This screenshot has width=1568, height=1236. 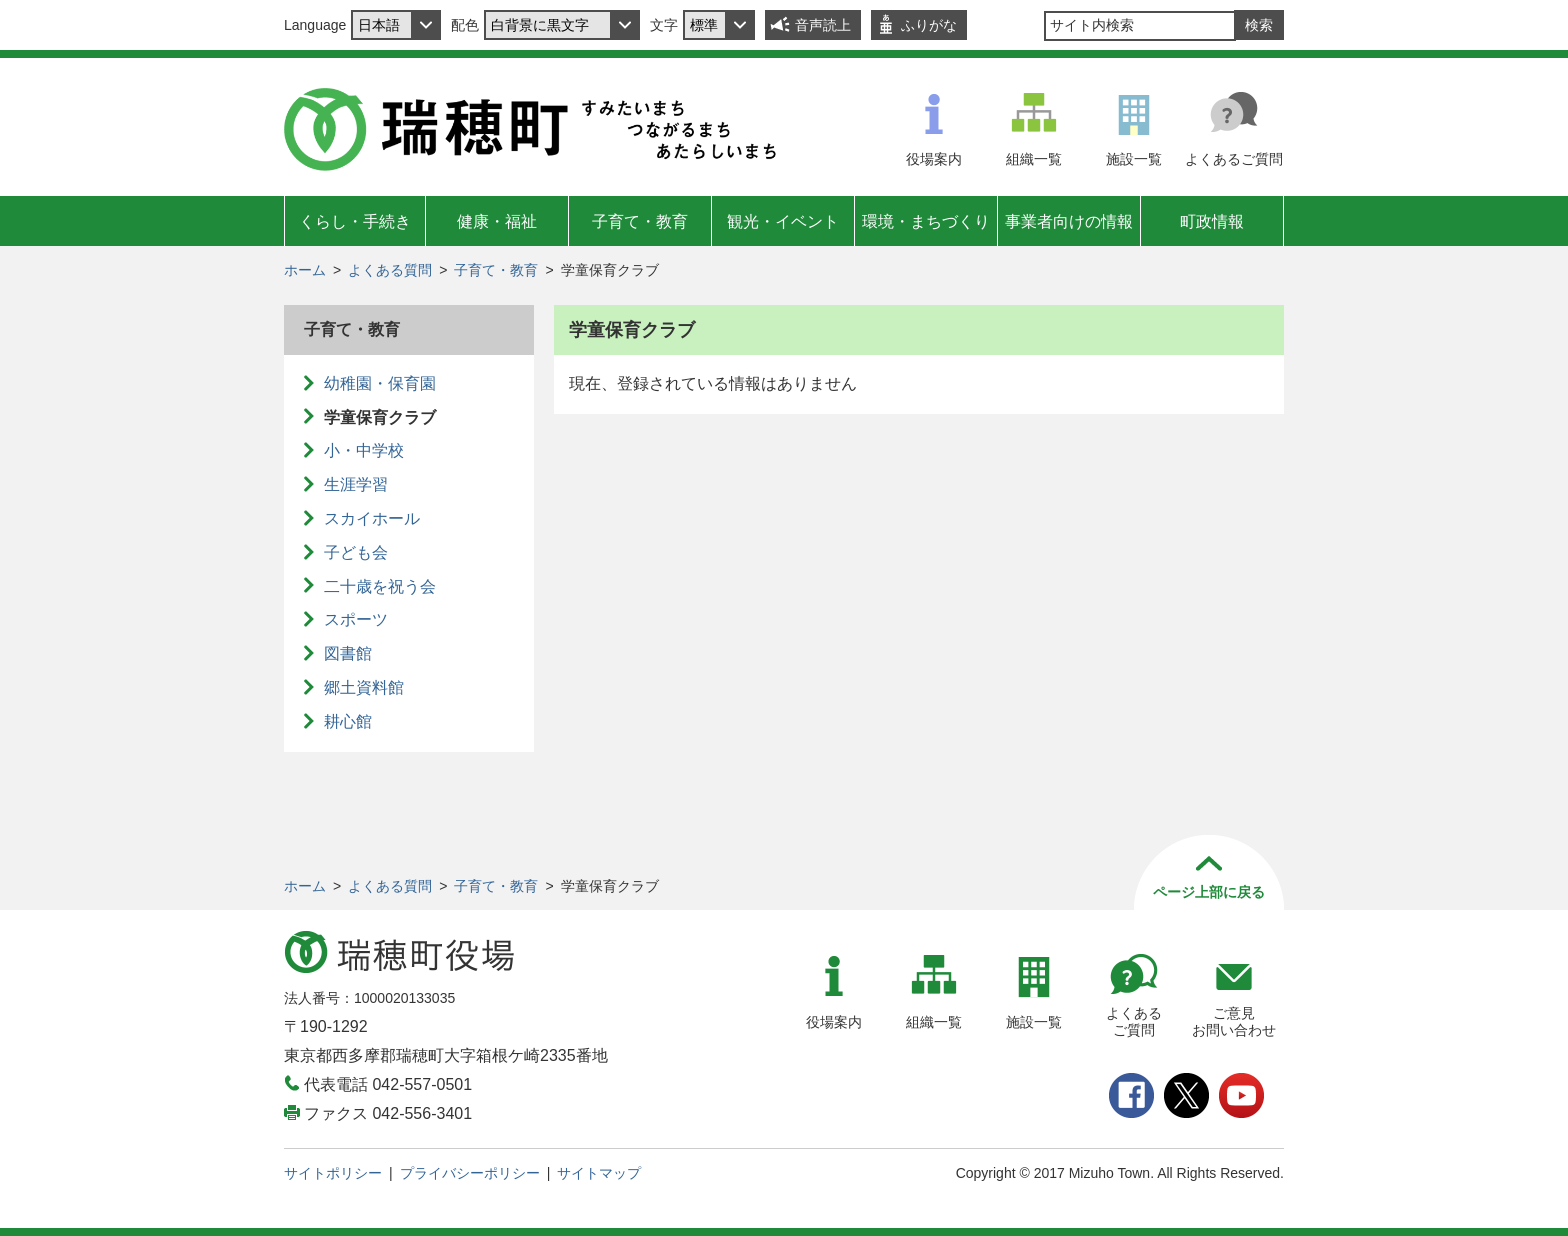 I want to click on 役場案内, so click(x=934, y=159).